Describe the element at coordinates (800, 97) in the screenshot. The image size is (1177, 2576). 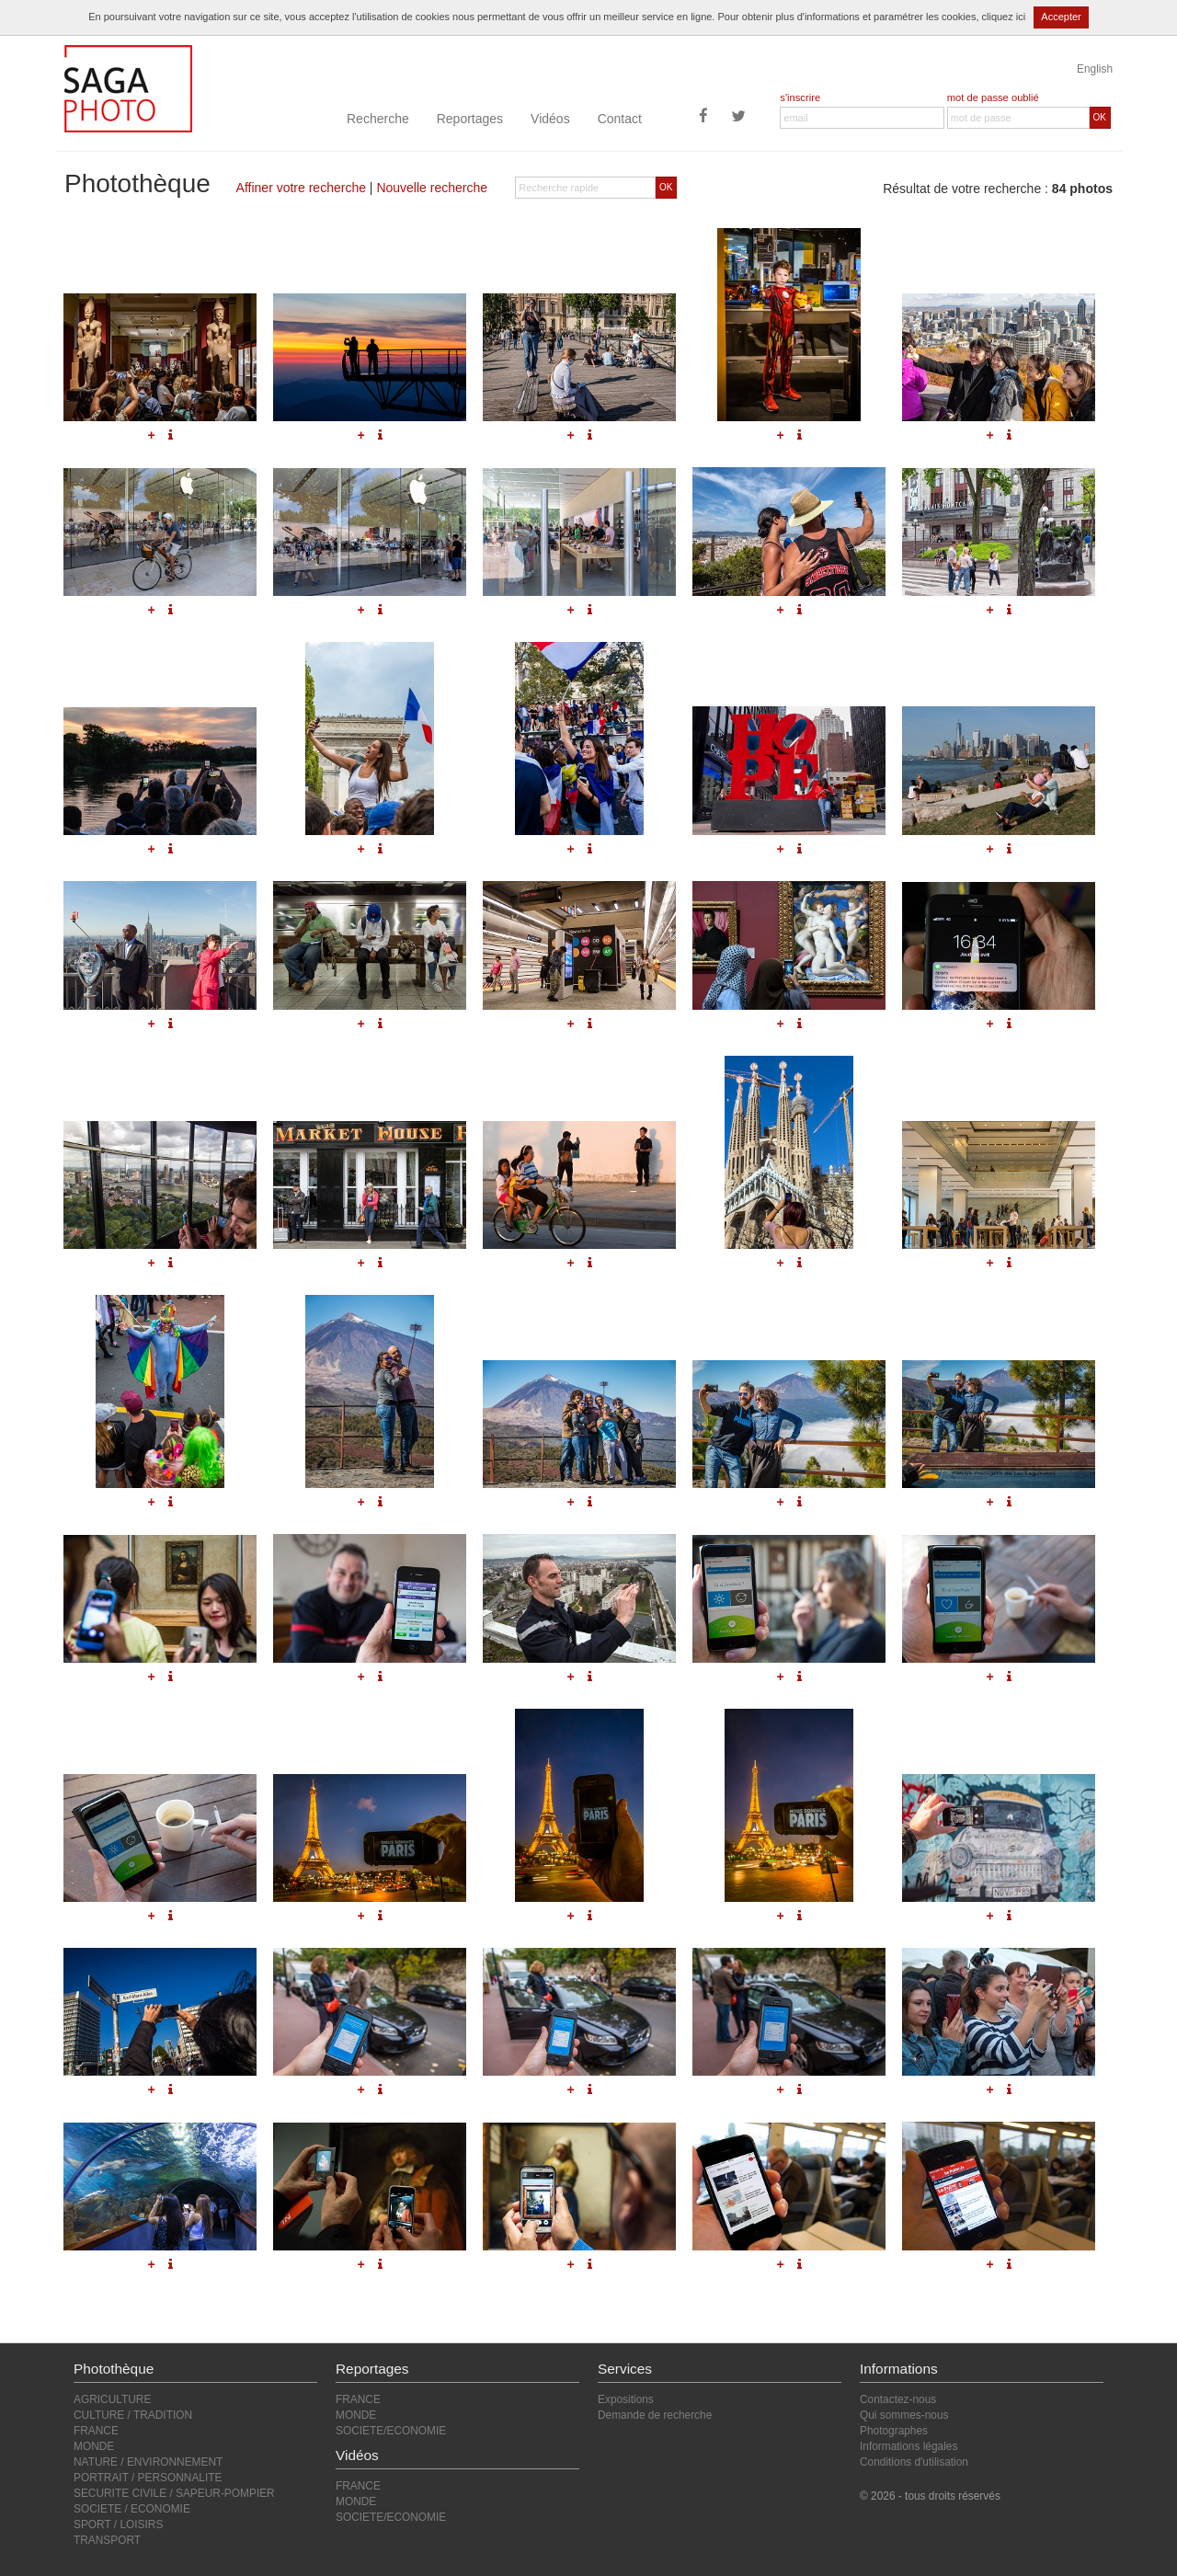
I see `s'inscrire` at that location.